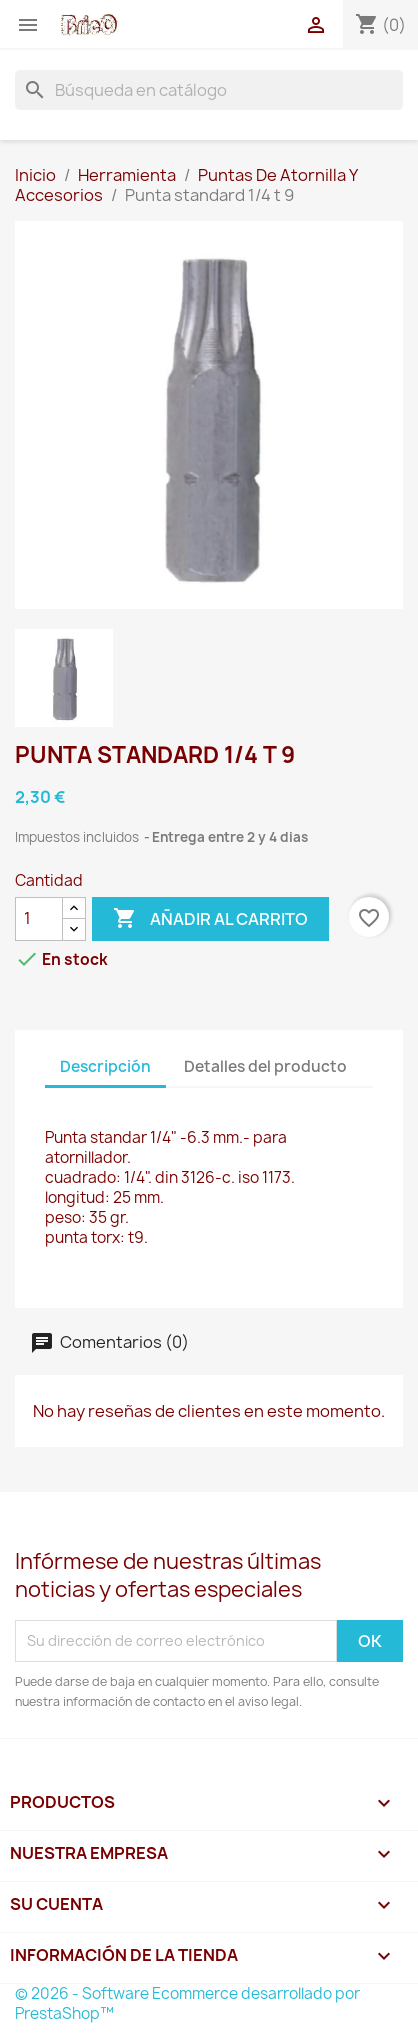 The image size is (418, 2040). I want to click on Descripción [tab], so click(105, 1066).